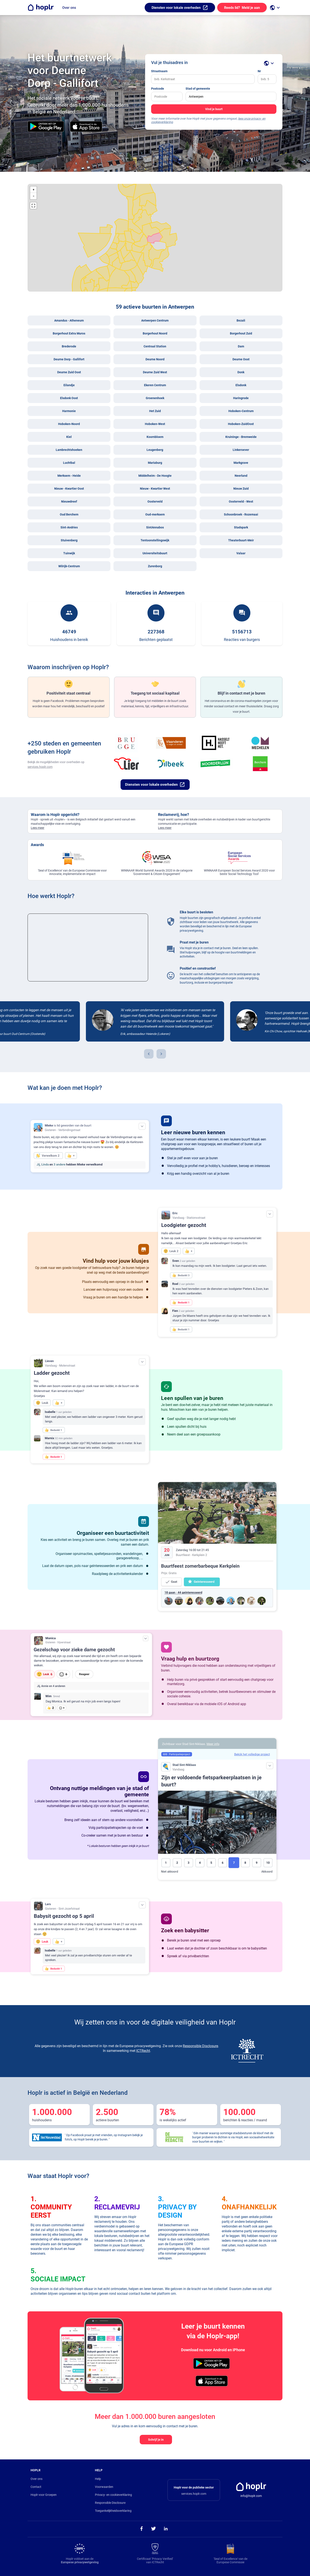 This screenshot has width=310, height=2576. I want to click on Markgrave, so click(241, 462).